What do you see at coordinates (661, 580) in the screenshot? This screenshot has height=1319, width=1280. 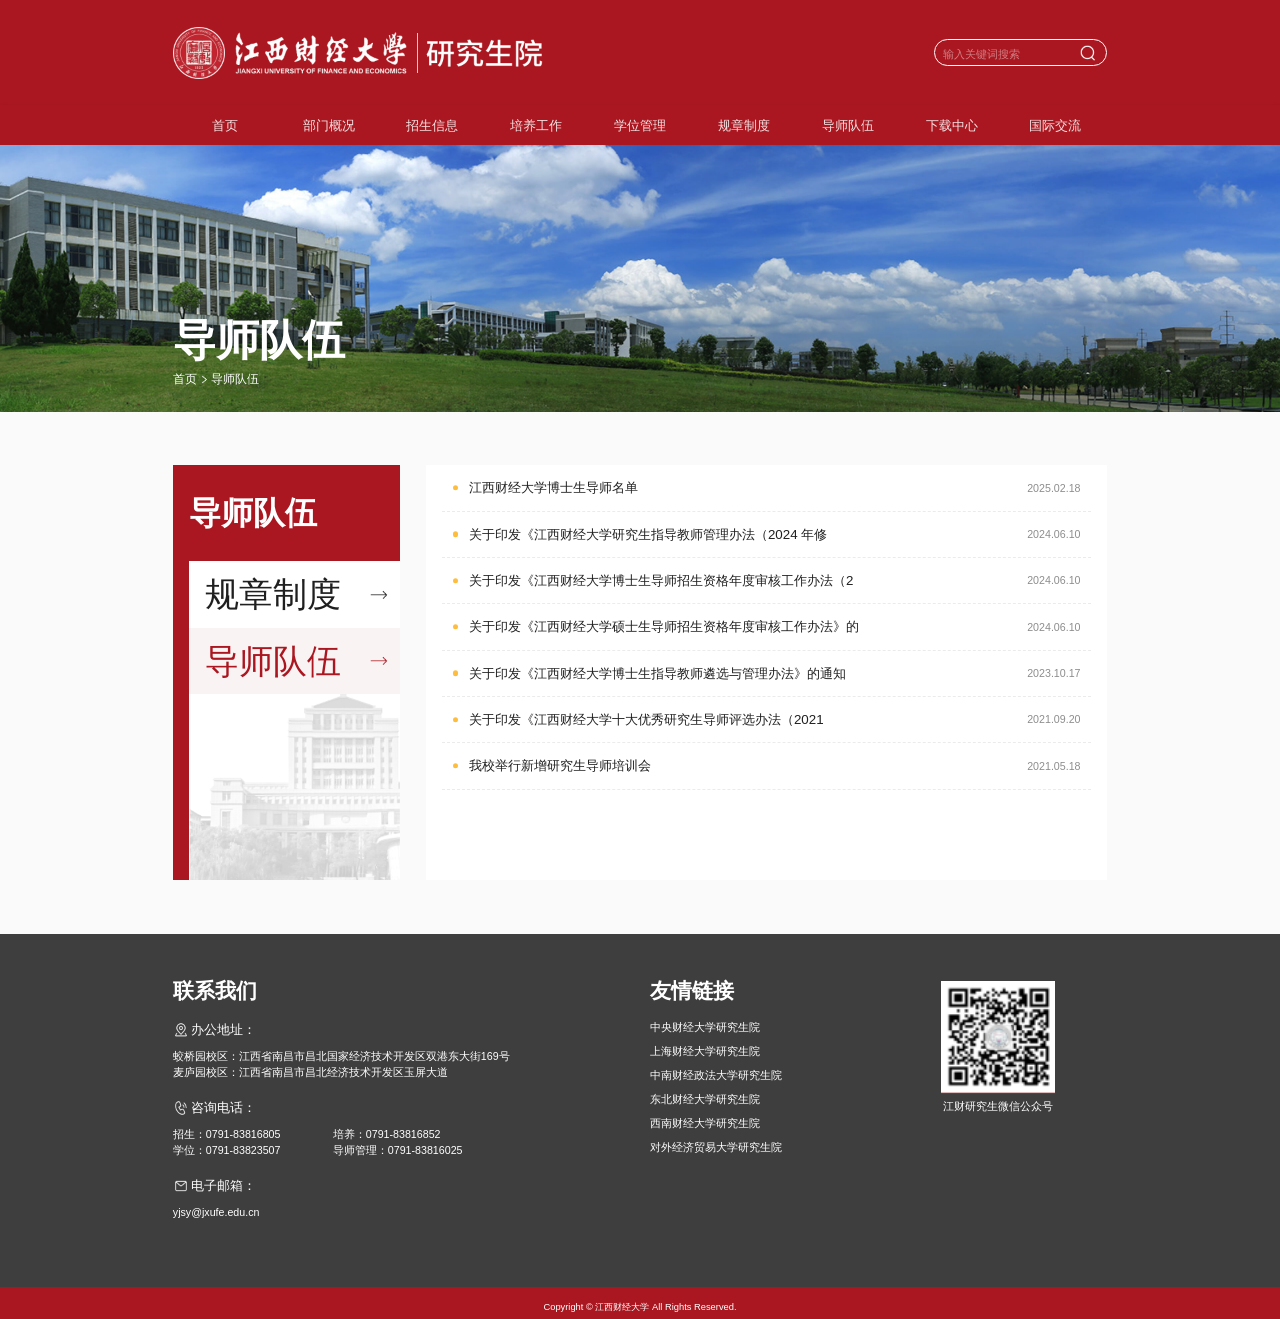 I see `关于印发《江西财经大学博士生导师招生资格年度审核工作办法（2` at bounding box center [661, 580].